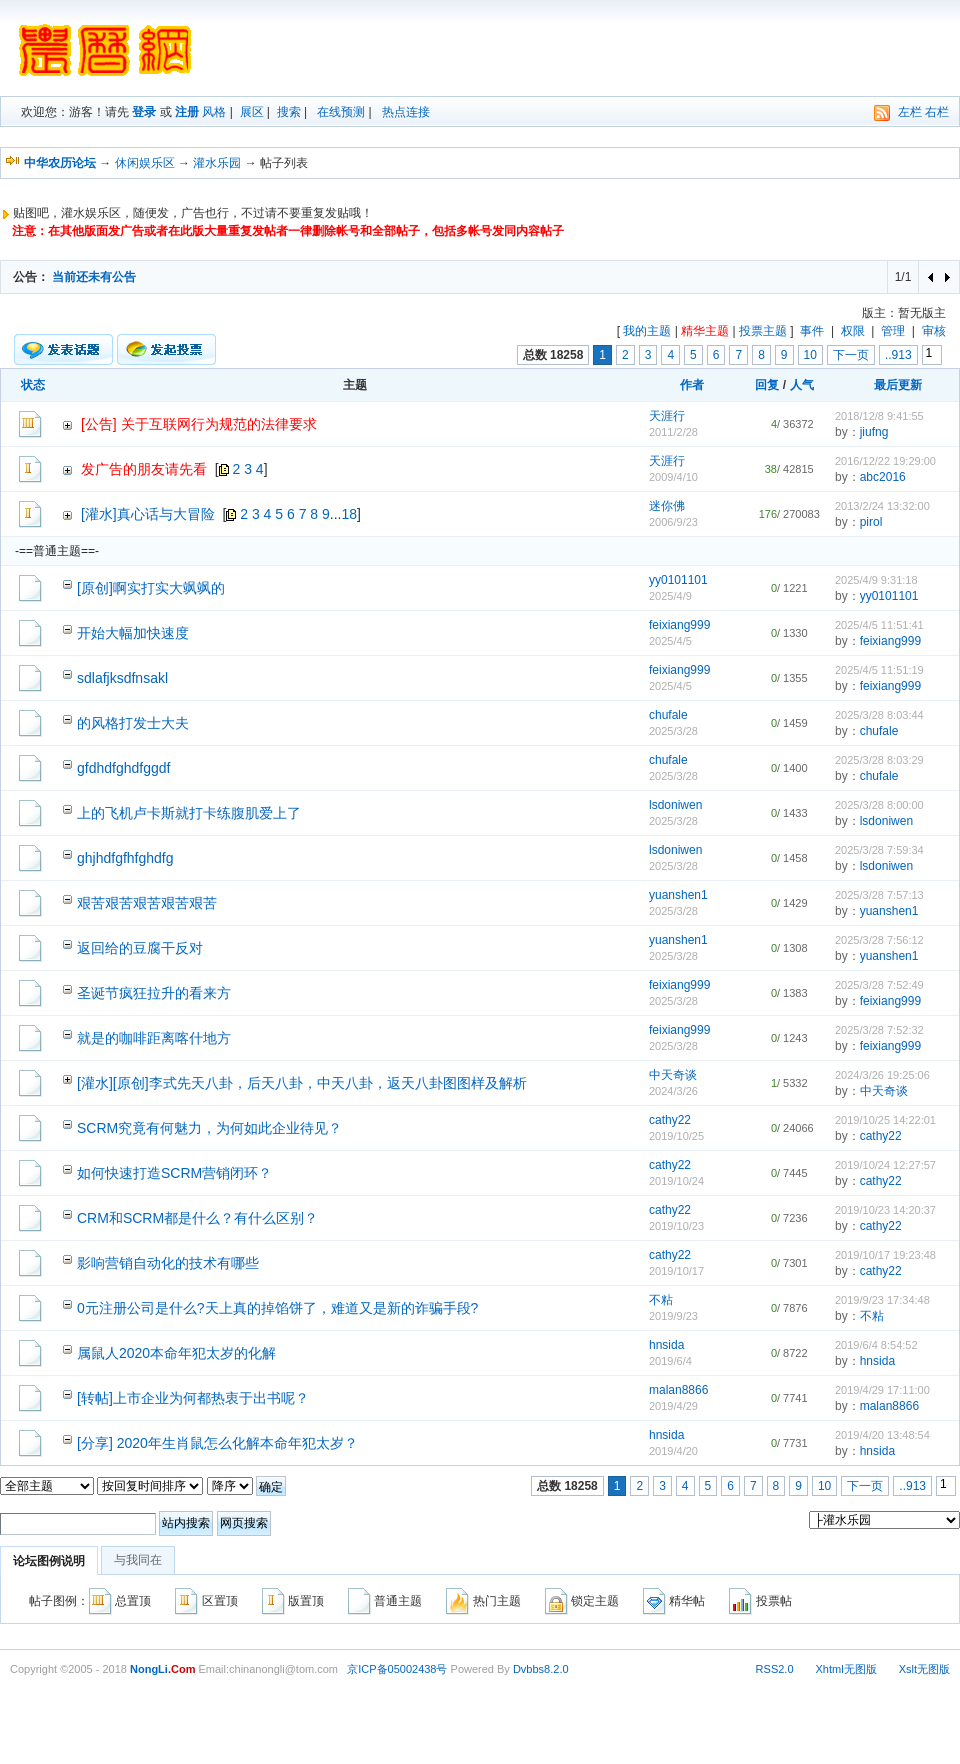 Image resolution: width=960 pixels, height=1764 pixels. What do you see at coordinates (885, 461) in the screenshot?
I see `2016/12/22 19:29:00` at bounding box center [885, 461].